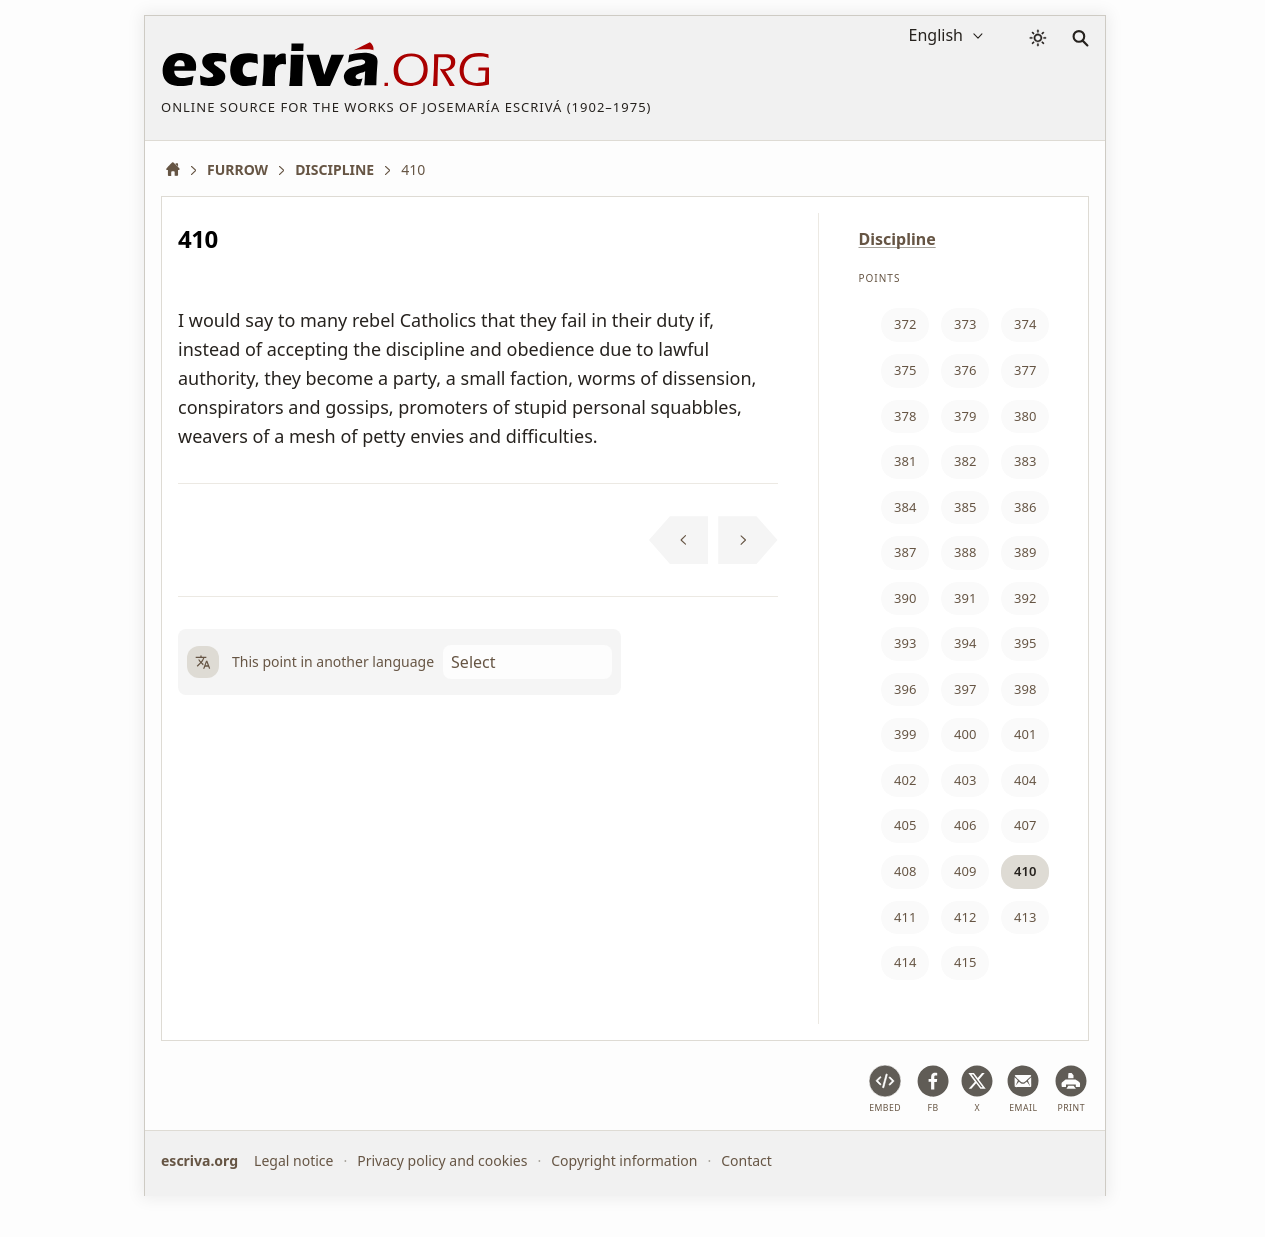 The width and height of the screenshot is (1265, 1237). I want to click on 378, so click(905, 416).